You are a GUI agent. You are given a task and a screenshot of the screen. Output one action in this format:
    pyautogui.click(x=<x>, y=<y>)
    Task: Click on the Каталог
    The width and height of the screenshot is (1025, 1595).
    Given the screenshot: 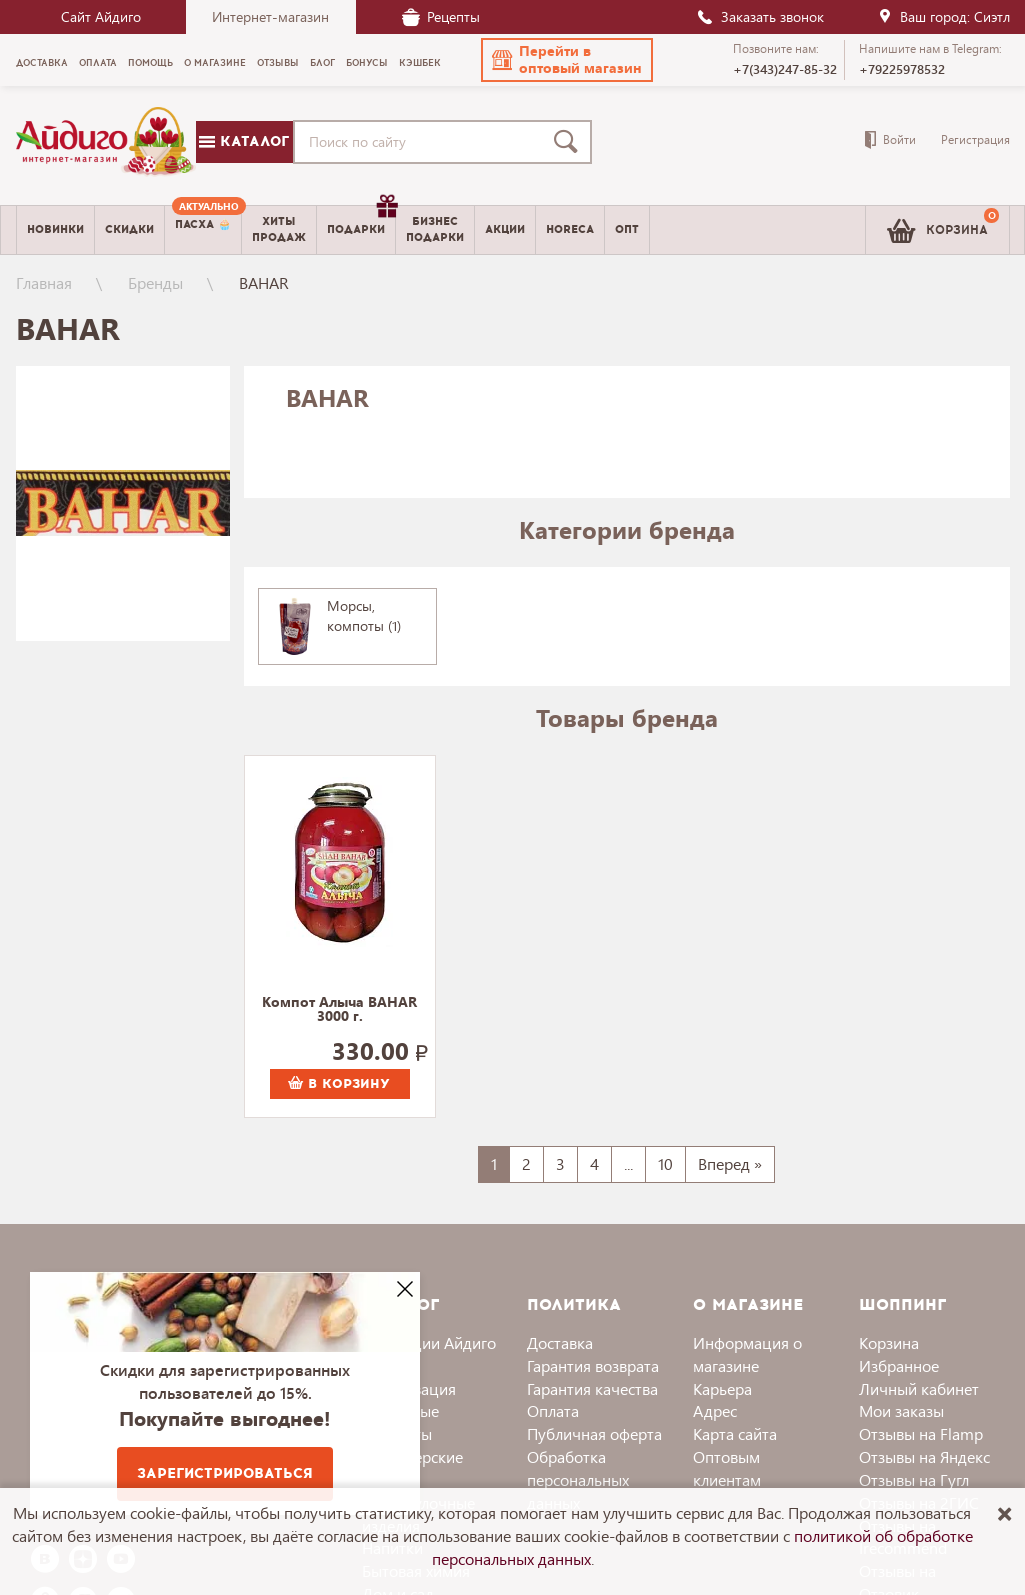 What is the action you would take?
    pyautogui.click(x=244, y=141)
    